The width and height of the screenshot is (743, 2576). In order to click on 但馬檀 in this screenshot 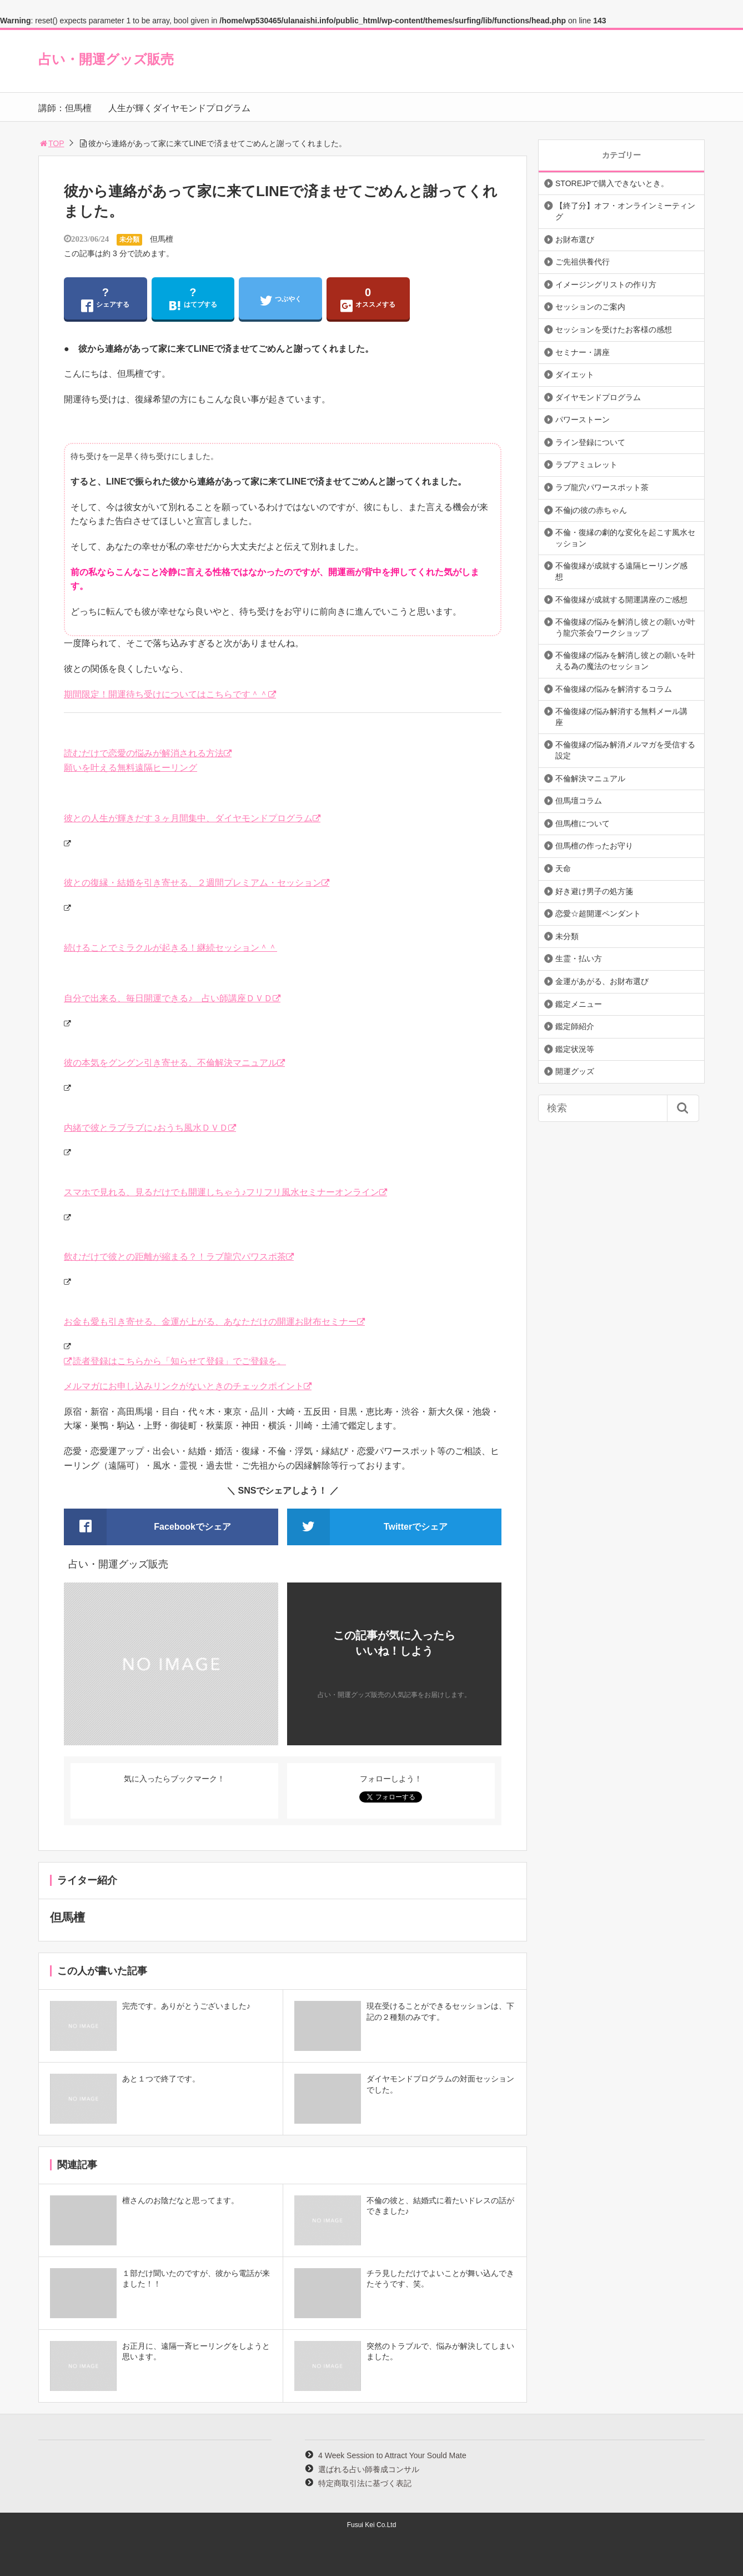, I will do `click(161, 238)`.